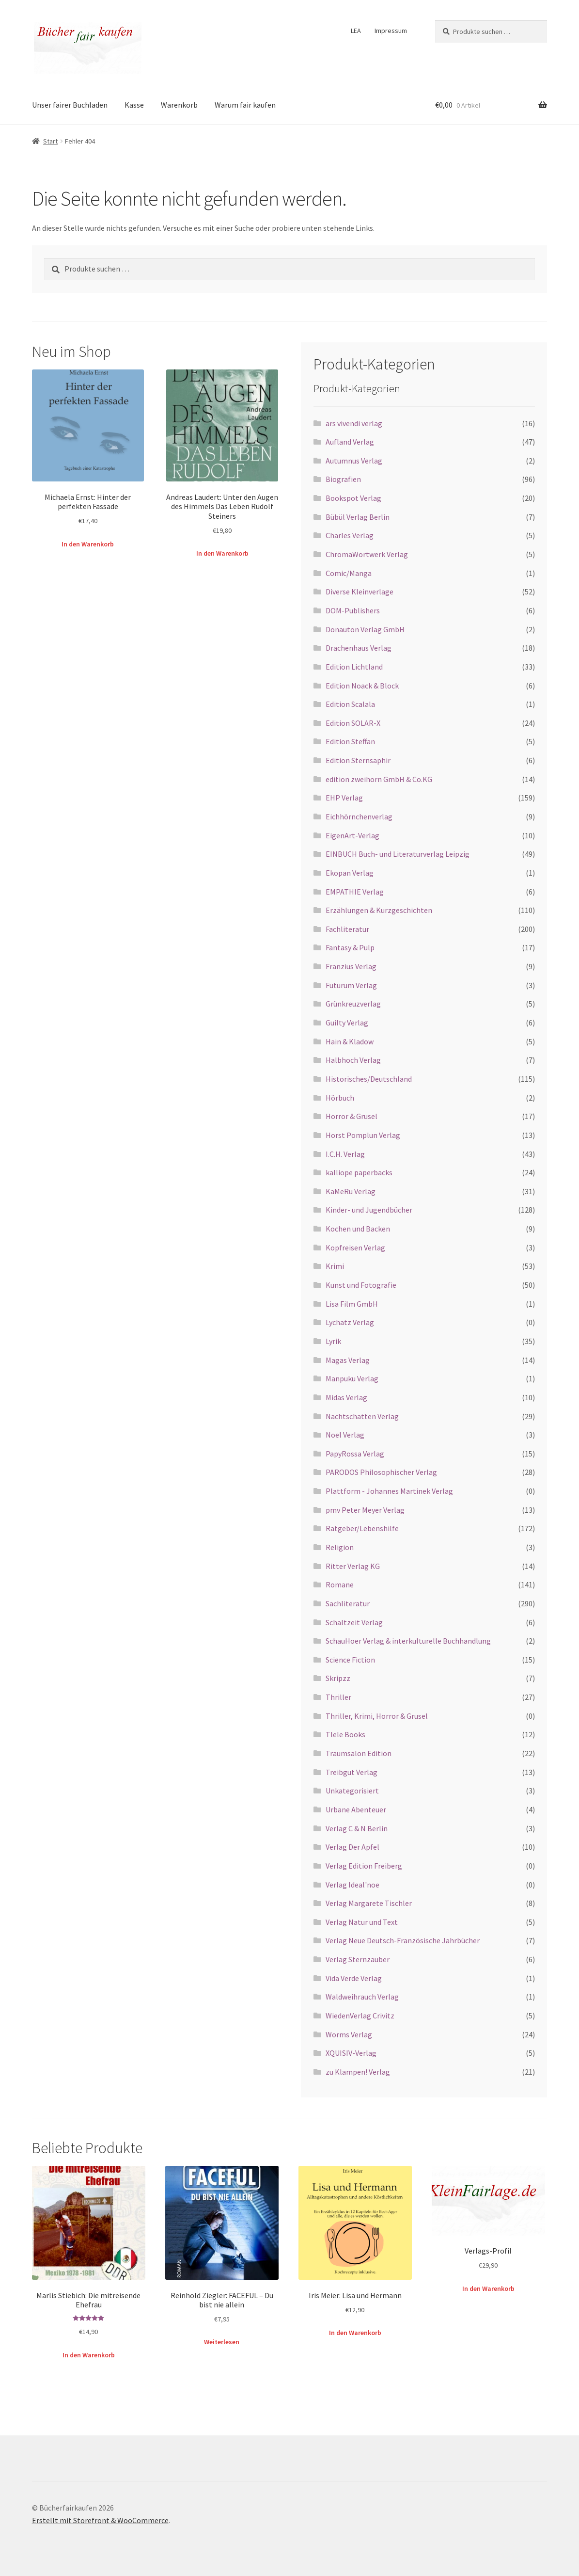 This screenshot has height=2576, width=579. I want to click on EigenArt-Verlag, so click(352, 835).